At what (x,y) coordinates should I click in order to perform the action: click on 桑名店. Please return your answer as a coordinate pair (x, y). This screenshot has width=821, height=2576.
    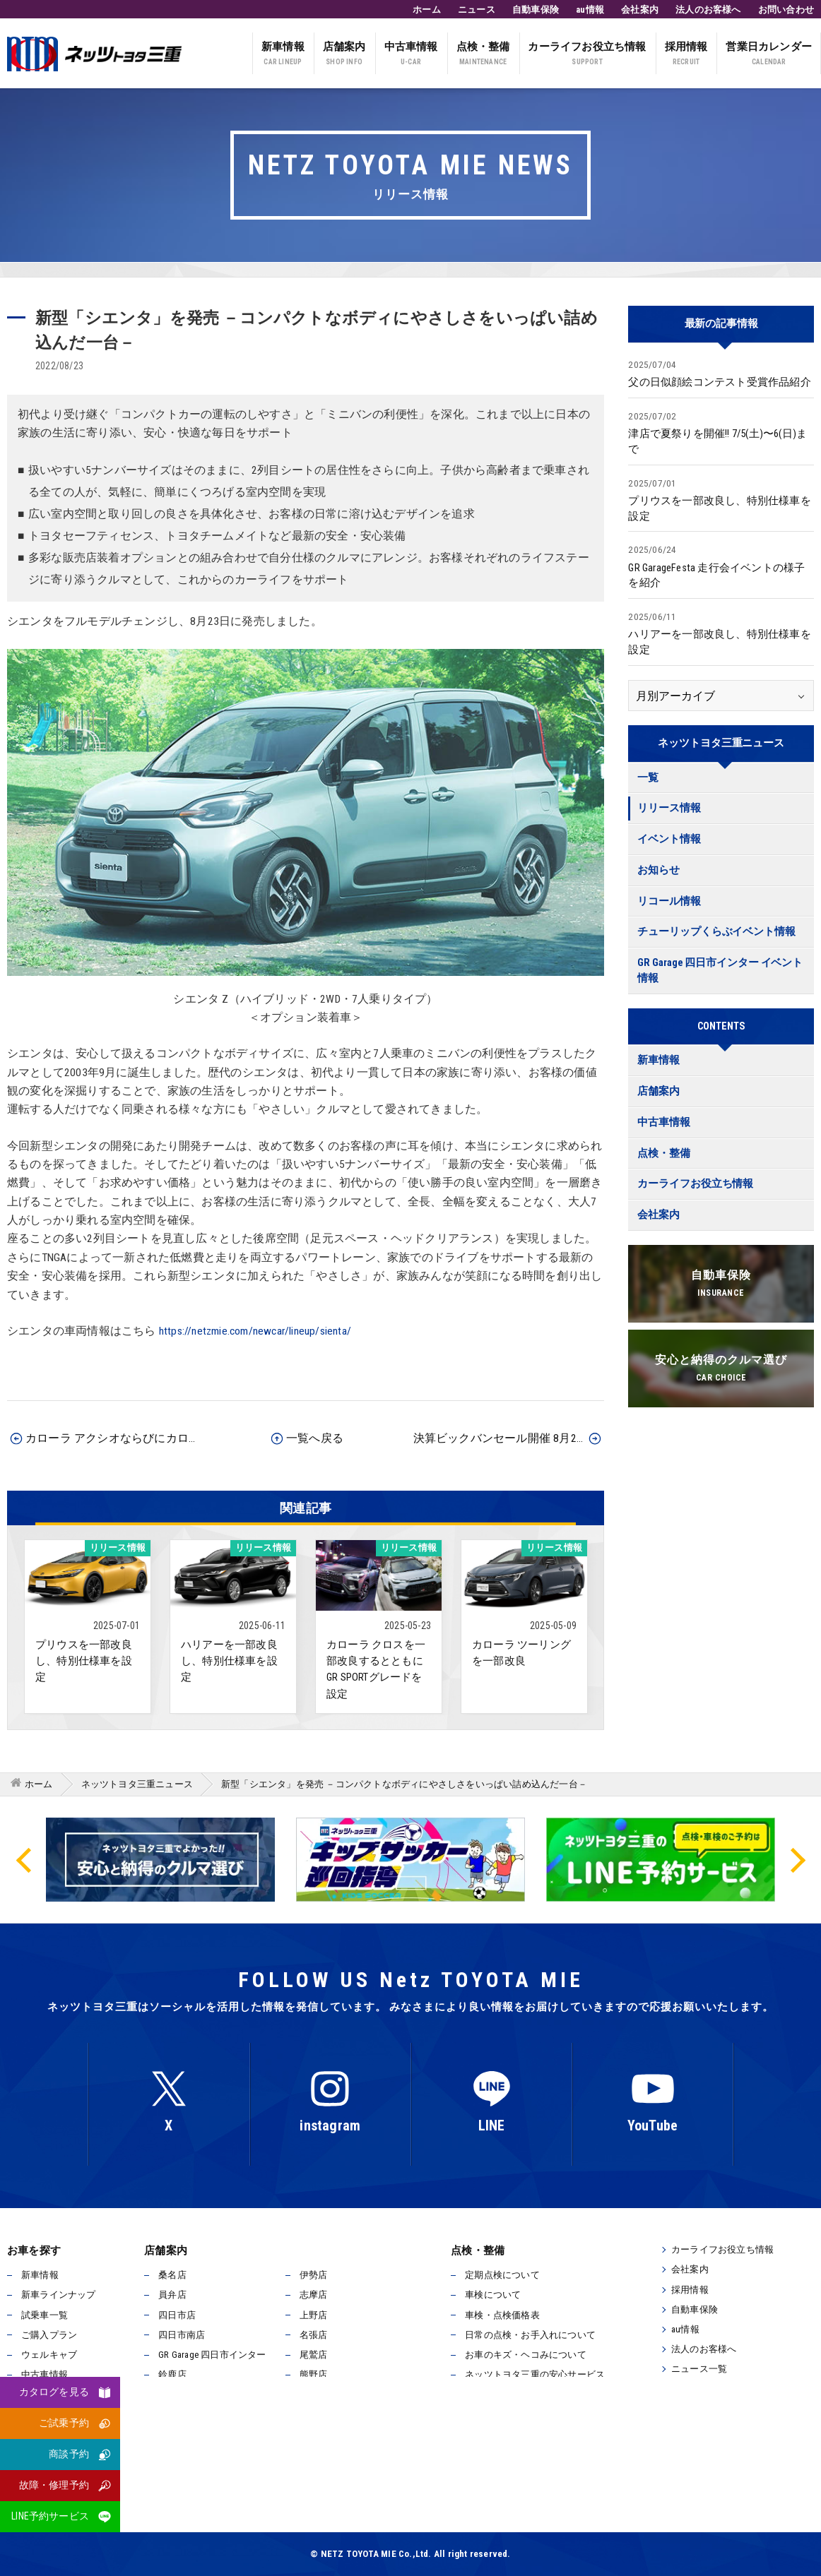
    Looking at the image, I should click on (172, 2275).